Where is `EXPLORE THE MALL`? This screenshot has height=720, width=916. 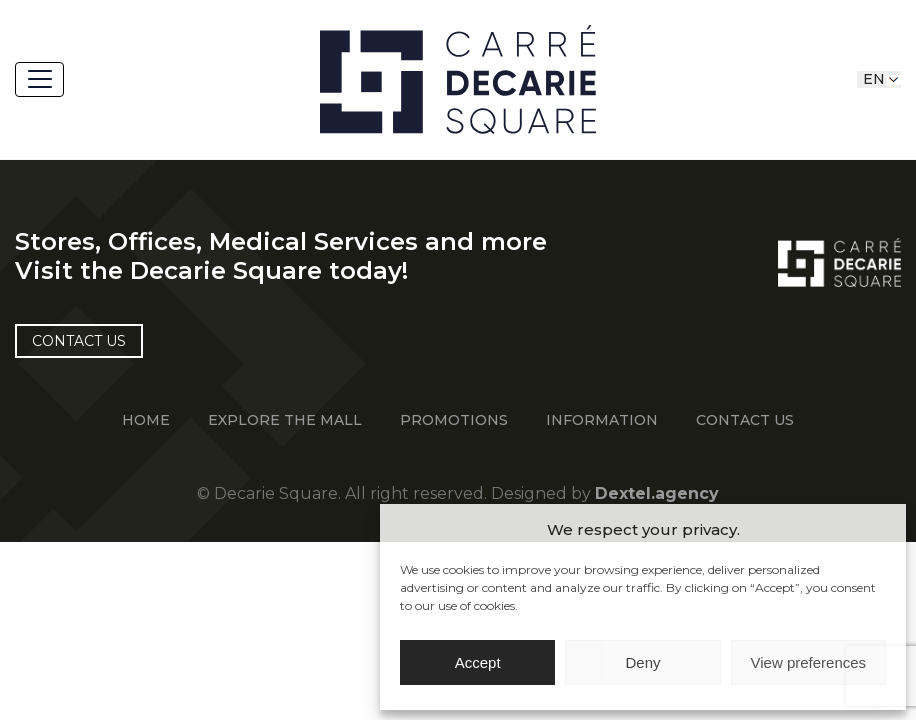
EXPLORE THE MALL is located at coordinates (285, 420).